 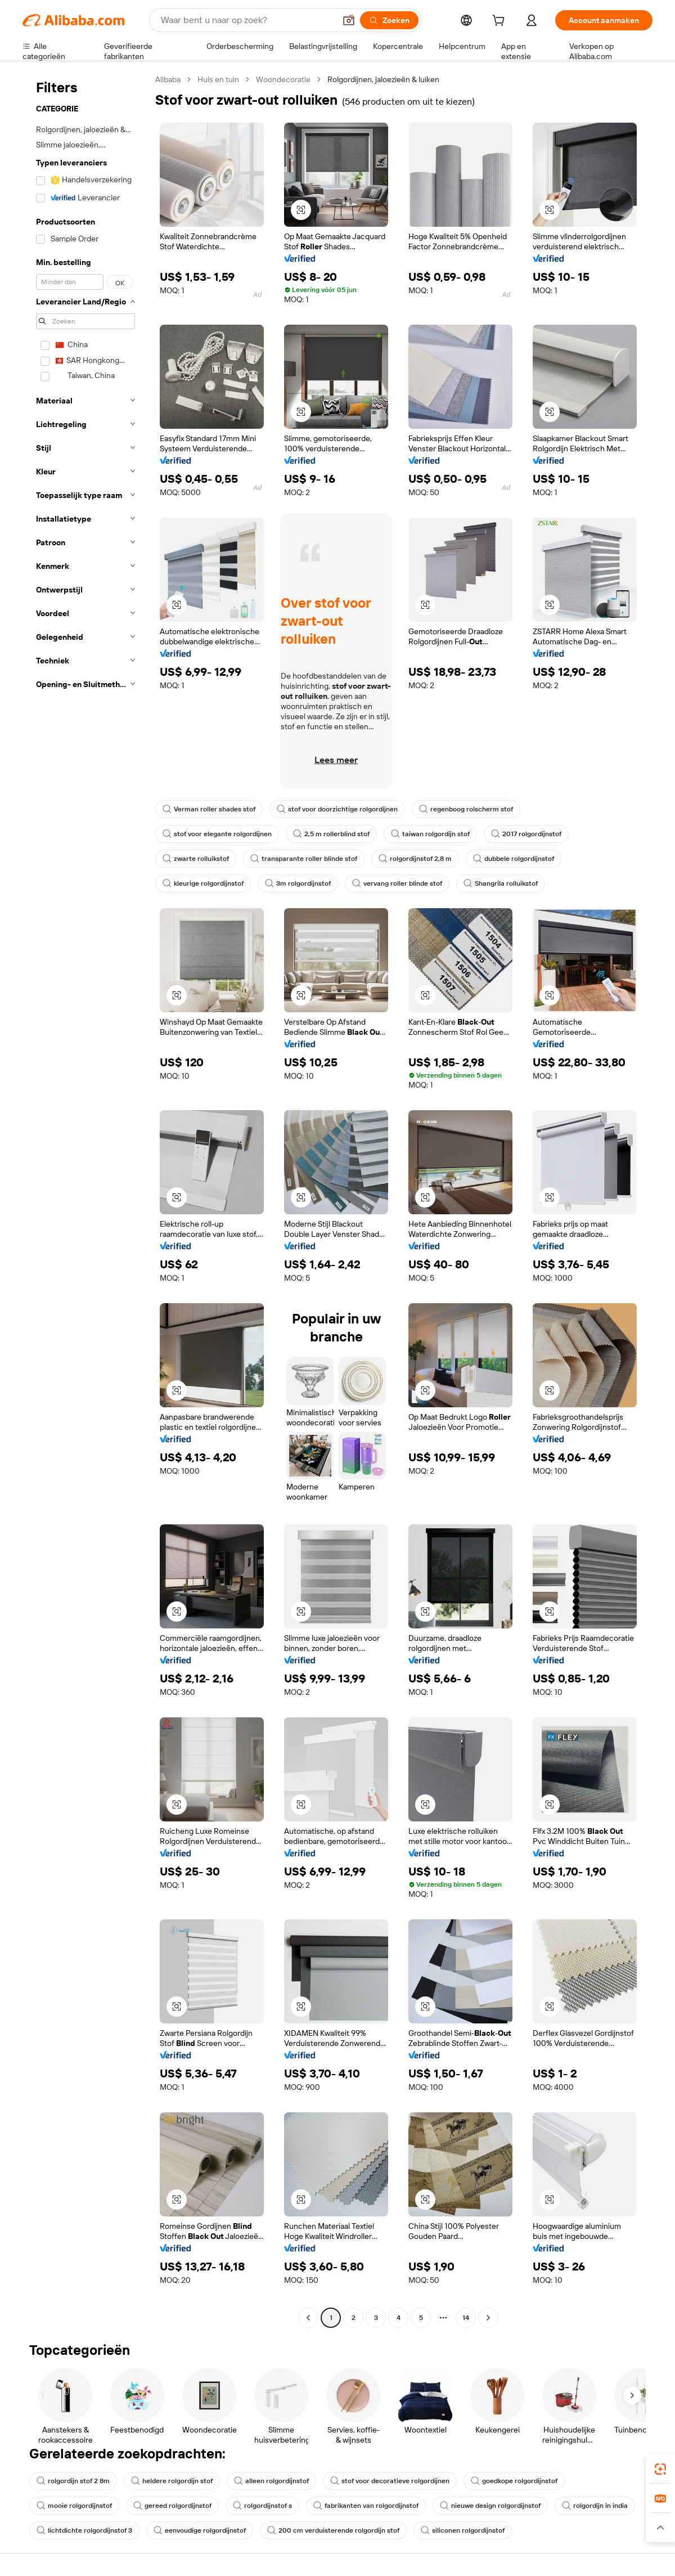 What do you see at coordinates (513, 858) in the screenshot?
I see `dubbele rolgordijnstof` at bounding box center [513, 858].